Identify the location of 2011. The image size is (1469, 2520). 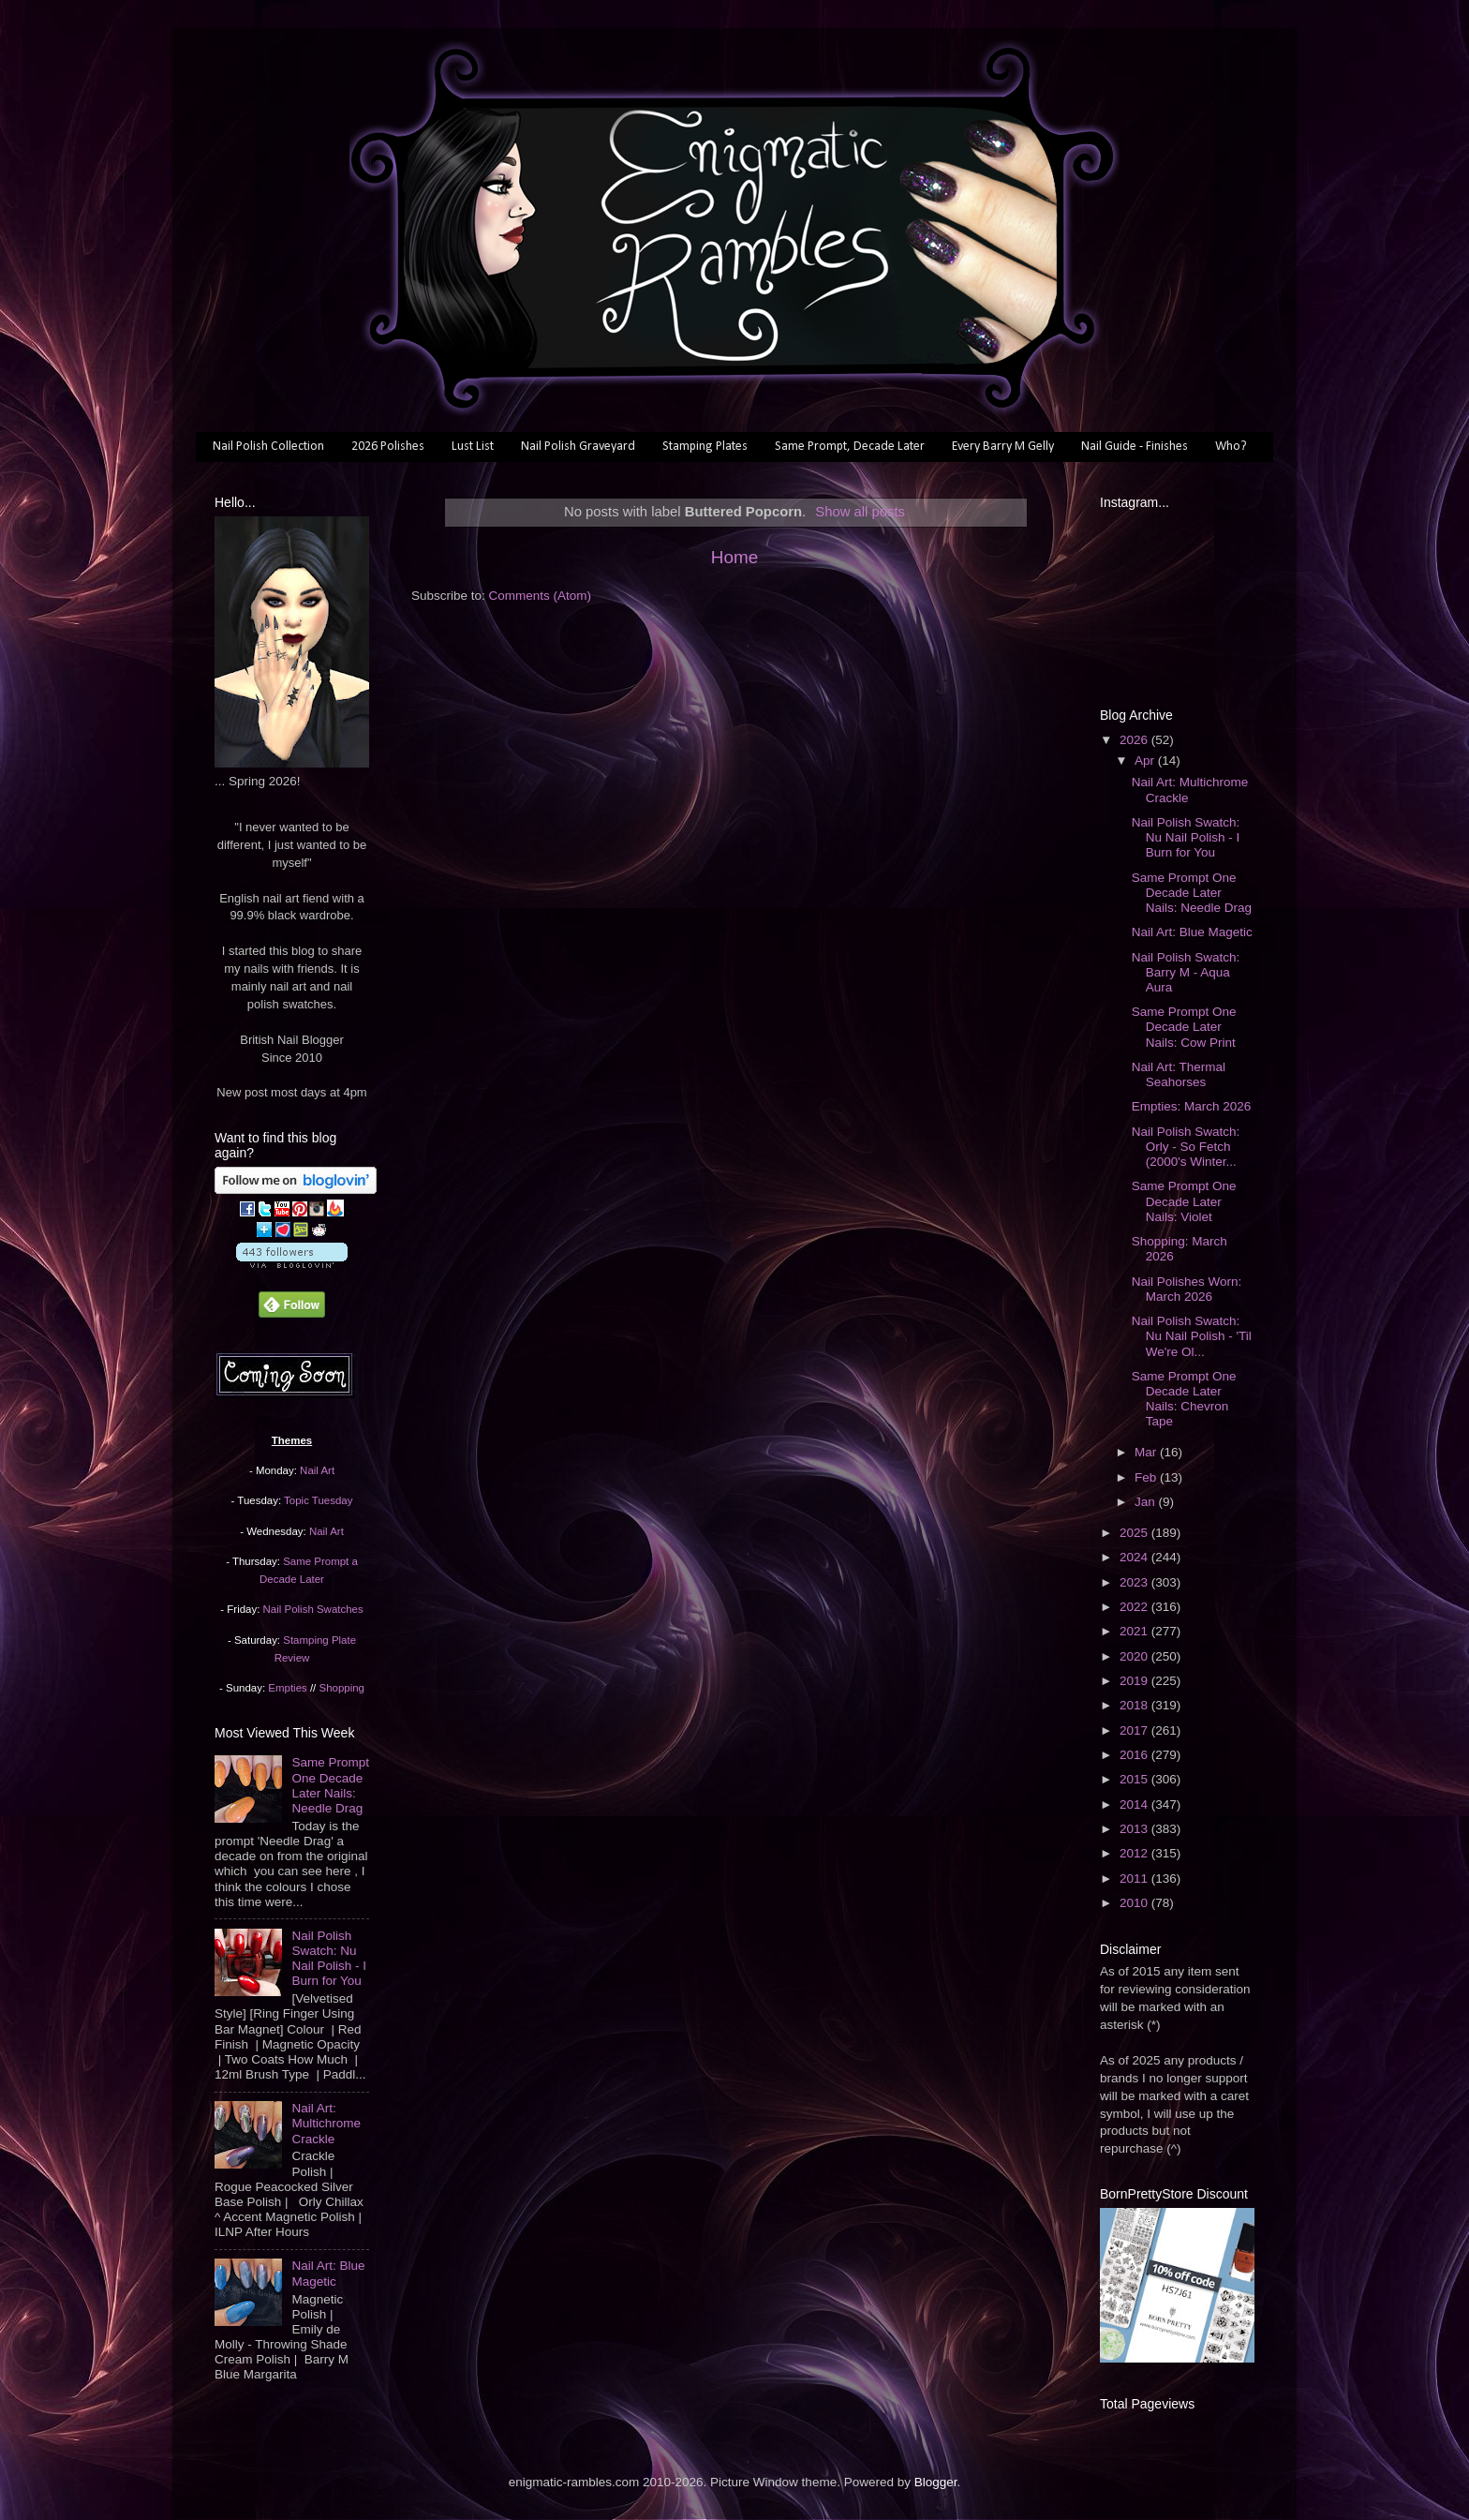
(1135, 1878).